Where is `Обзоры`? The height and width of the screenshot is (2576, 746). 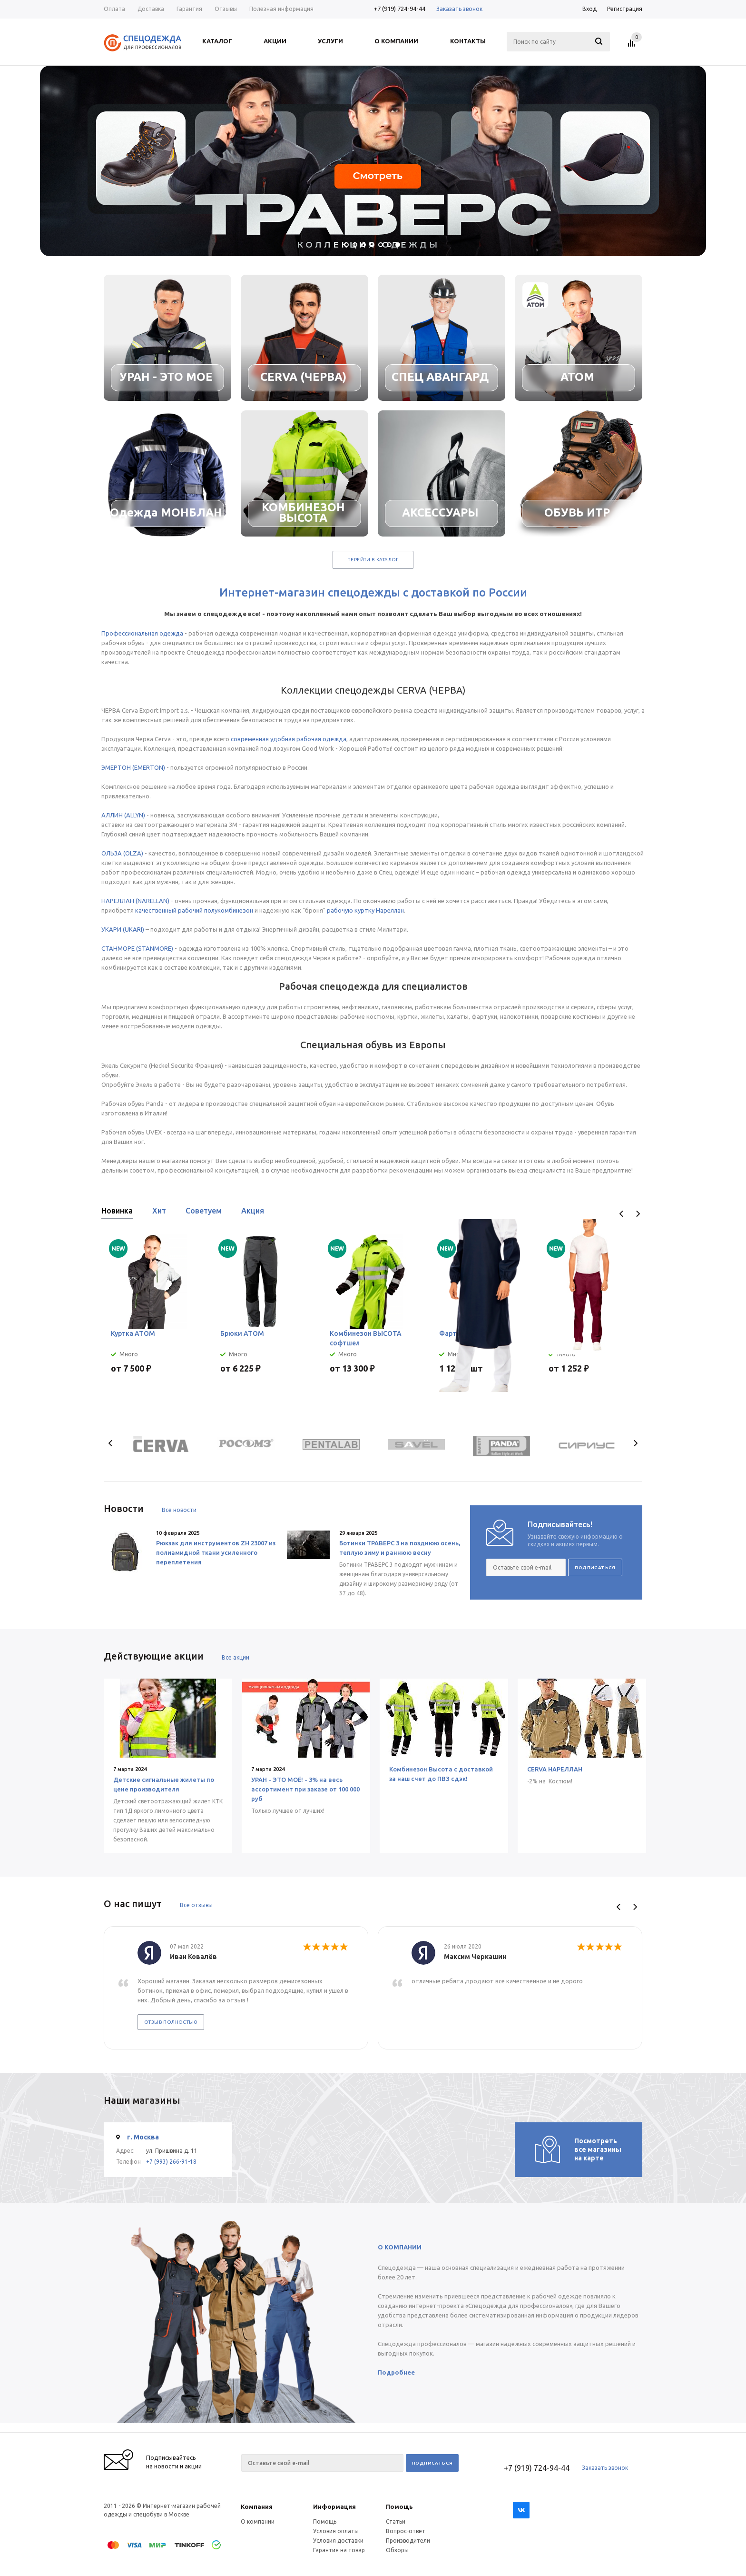 Обзоры is located at coordinates (397, 2550).